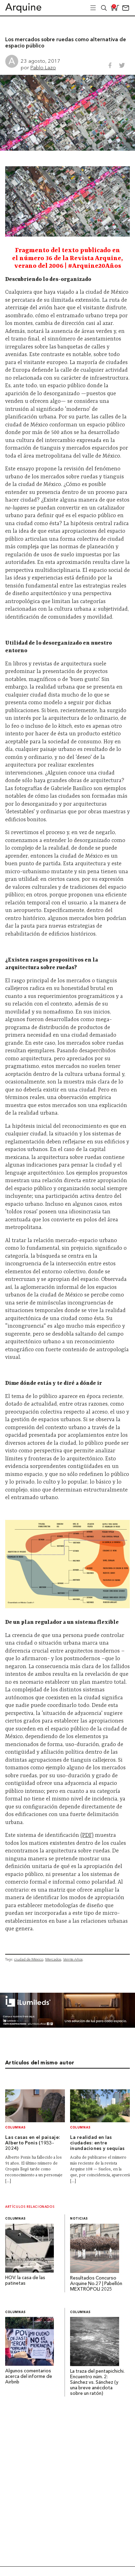 This screenshot has width=135, height=2576. I want to click on ciudad de México, so click(28, 1959).